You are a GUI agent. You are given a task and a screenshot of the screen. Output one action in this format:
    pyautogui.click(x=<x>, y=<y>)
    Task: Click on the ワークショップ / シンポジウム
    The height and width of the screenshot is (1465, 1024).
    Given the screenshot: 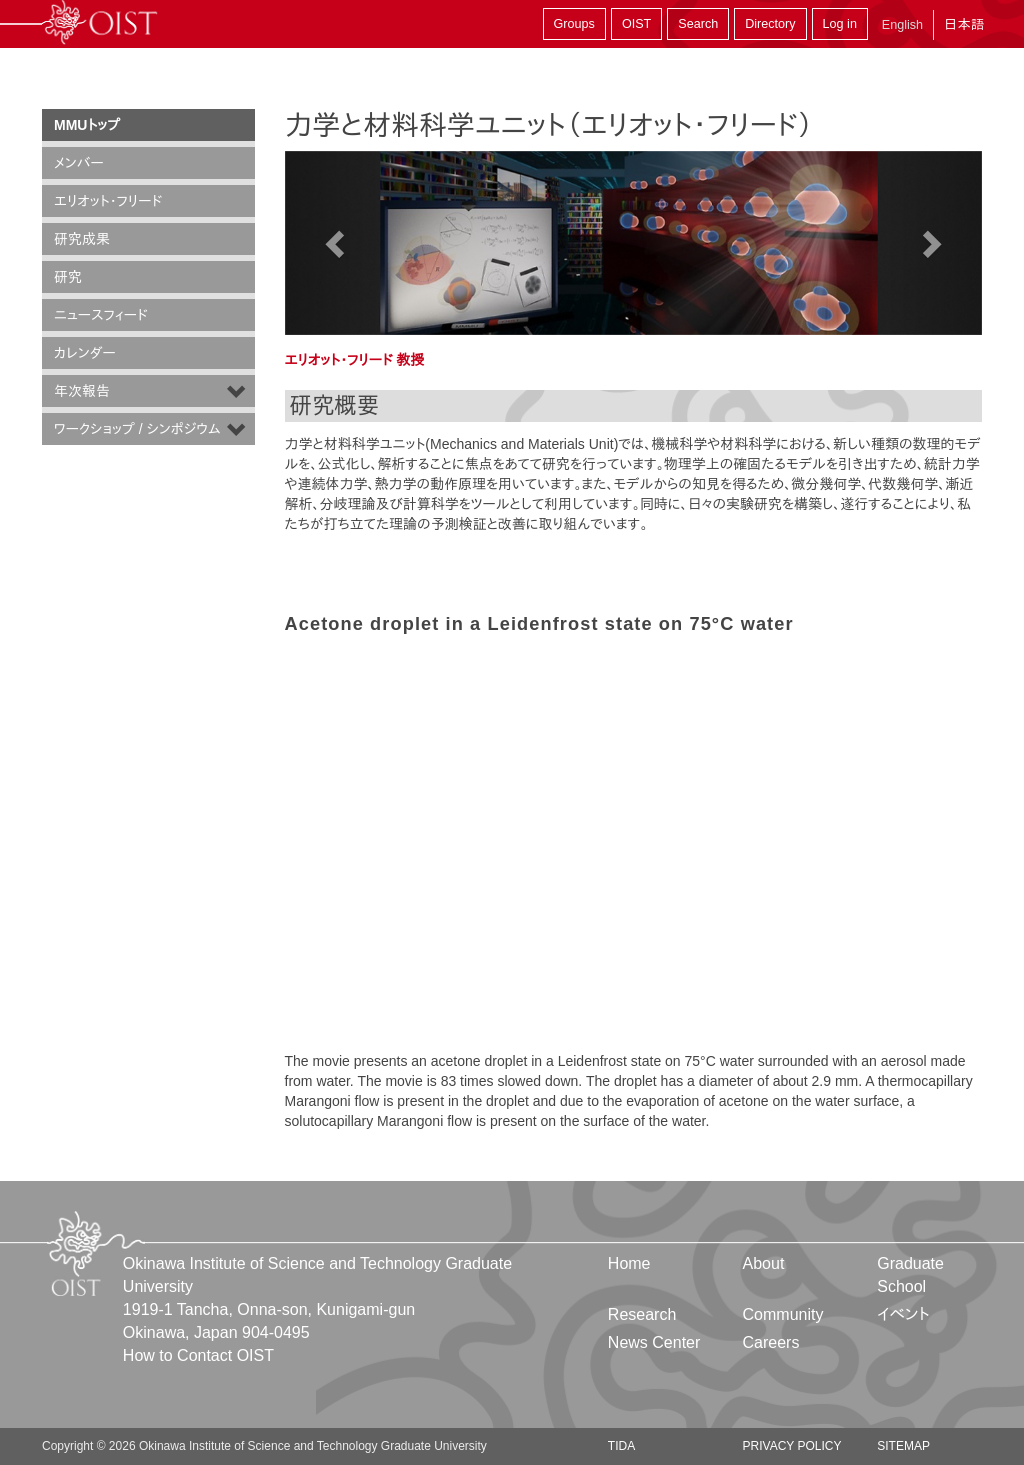 What is the action you would take?
    pyautogui.click(x=137, y=429)
    